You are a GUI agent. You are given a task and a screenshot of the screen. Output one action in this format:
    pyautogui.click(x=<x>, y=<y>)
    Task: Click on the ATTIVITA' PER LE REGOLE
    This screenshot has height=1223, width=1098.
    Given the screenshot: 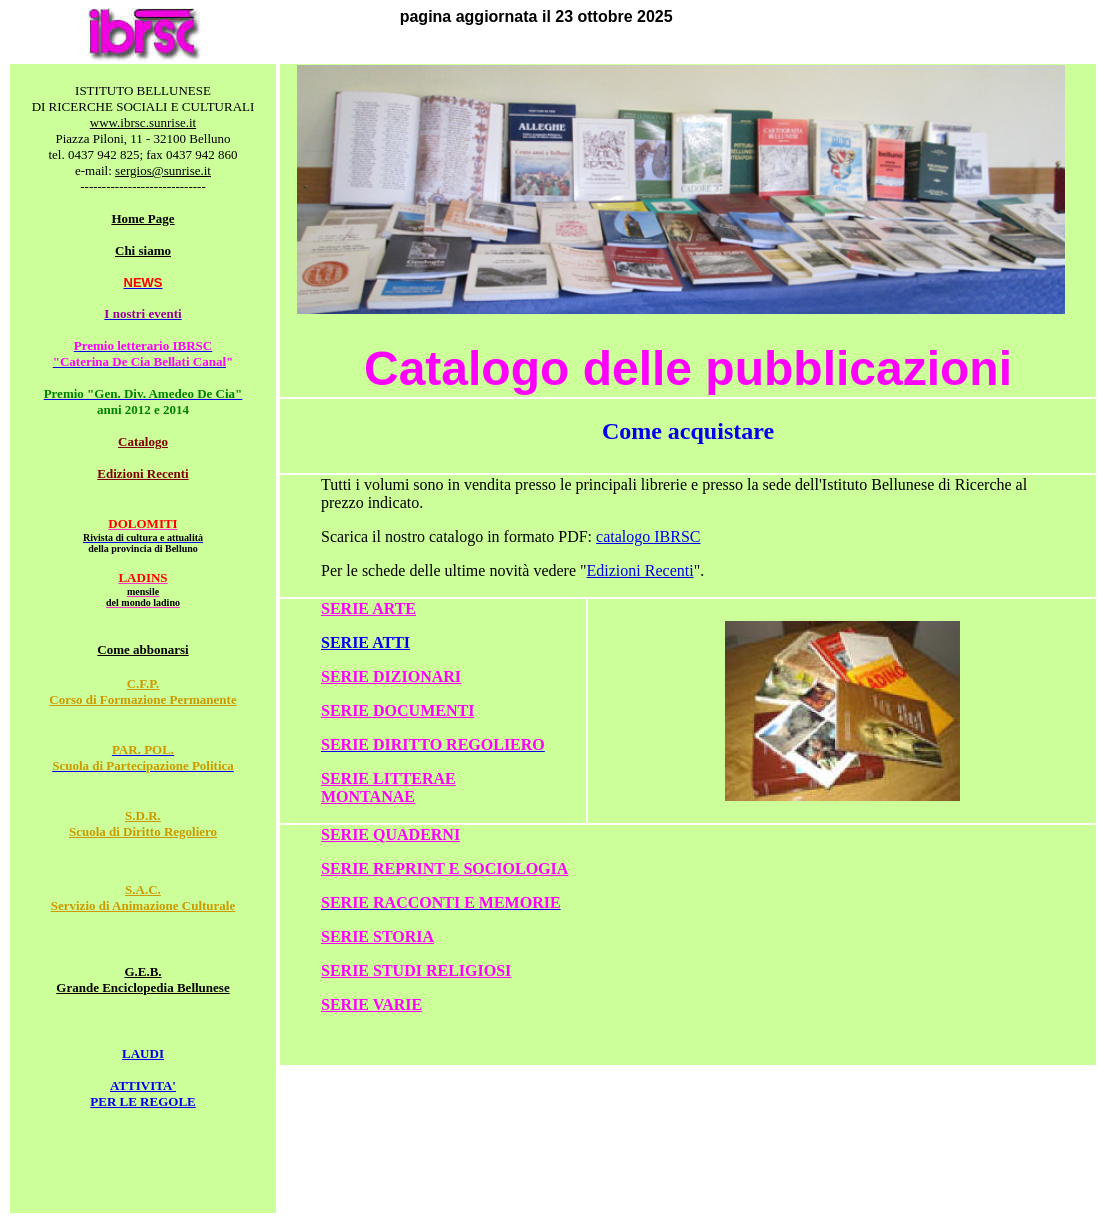 What is the action you would take?
    pyautogui.click(x=142, y=1093)
    